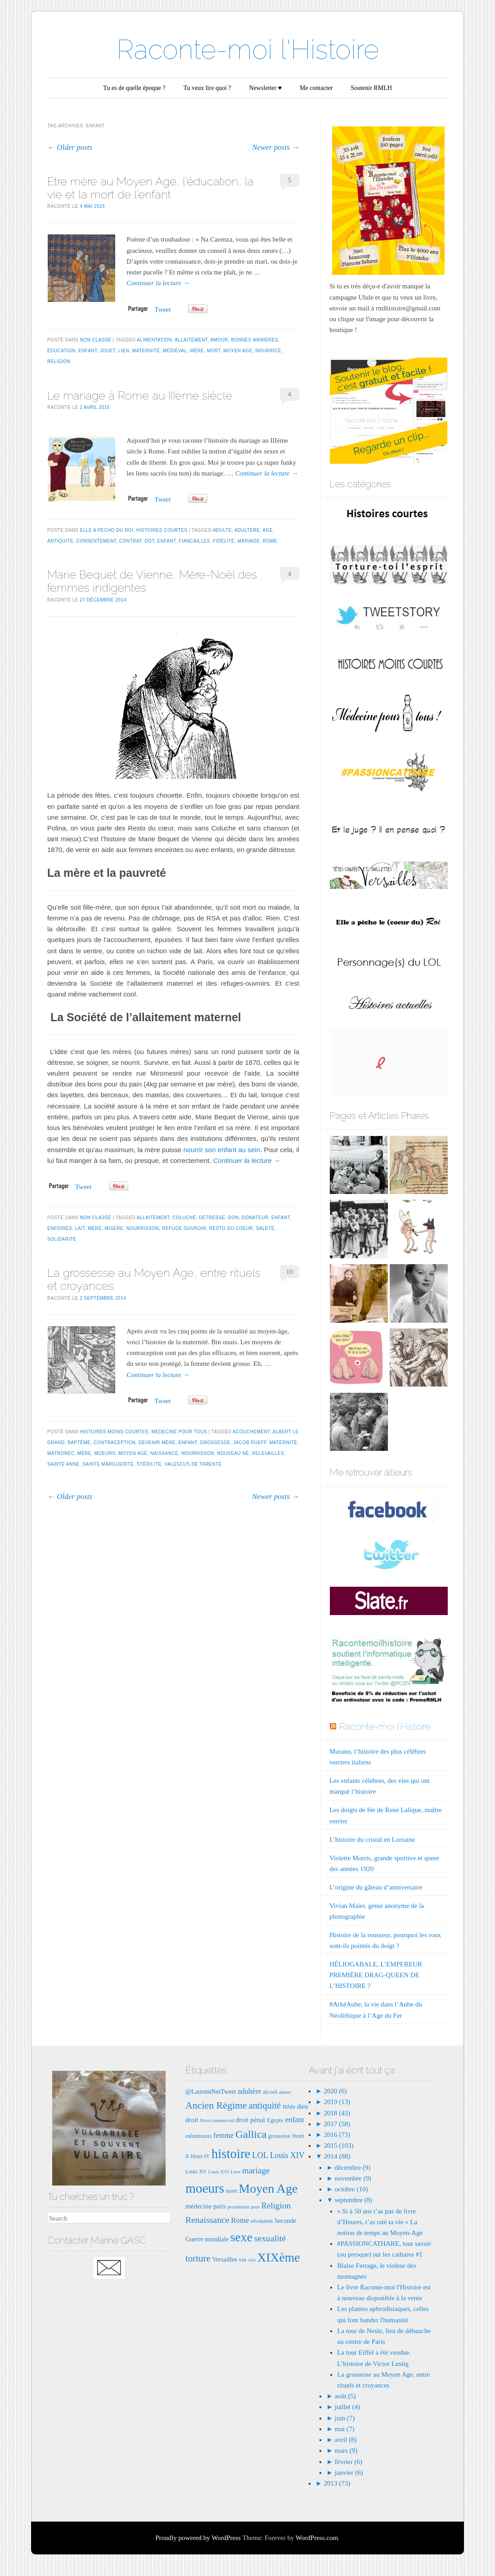  What do you see at coordinates (372, 1839) in the screenshot?
I see `L’histoire du cristal en Lorraine` at bounding box center [372, 1839].